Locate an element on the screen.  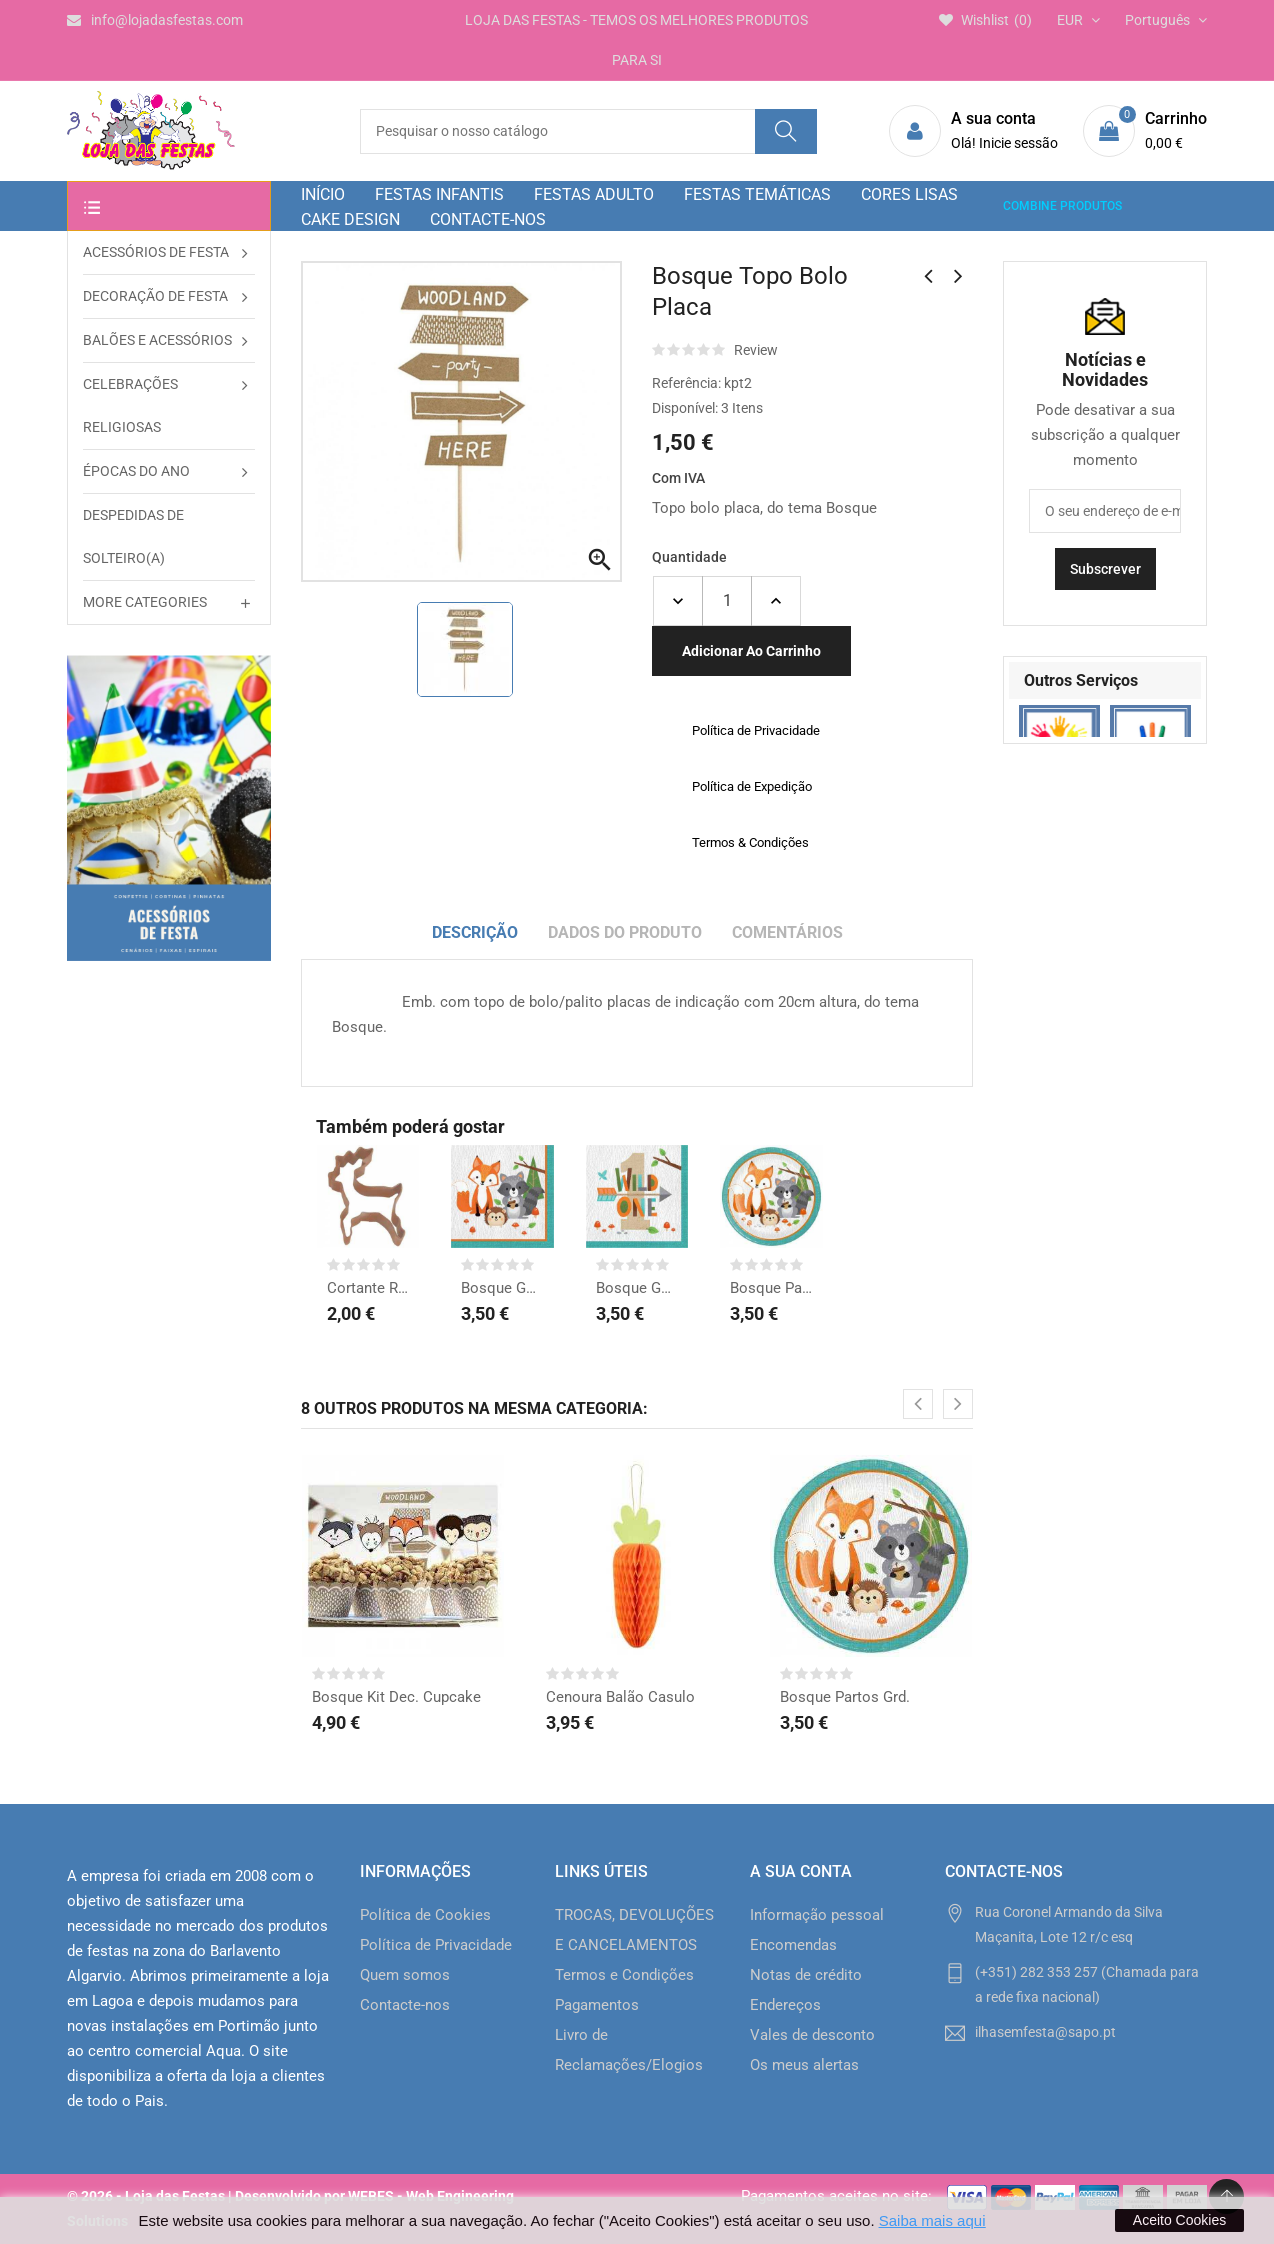
Política de Cookies is located at coordinates (425, 1915).